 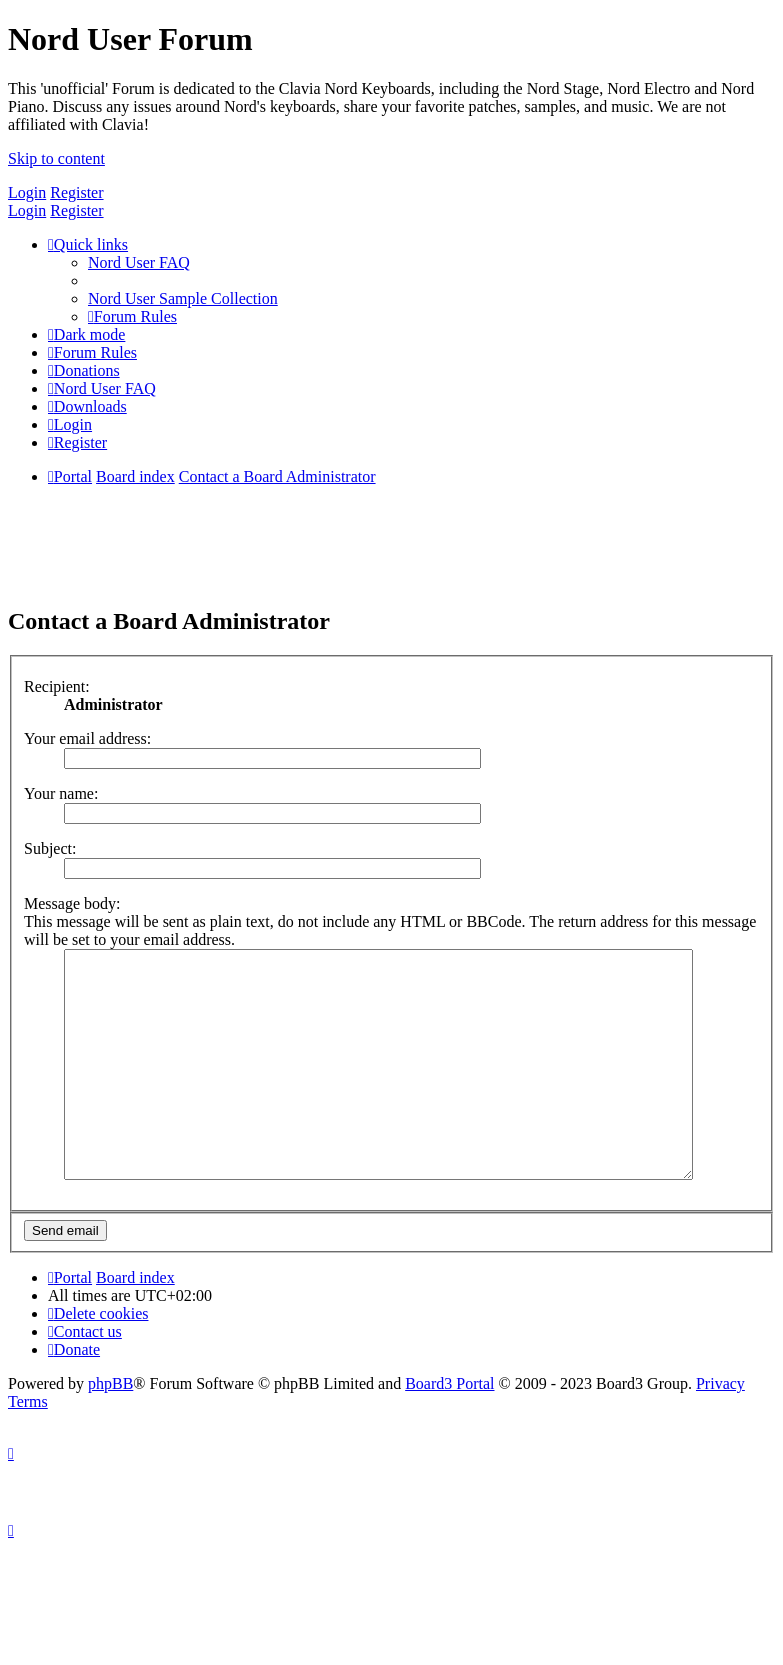 What do you see at coordinates (61, 793) in the screenshot?
I see `Your name:` at bounding box center [61, 793].